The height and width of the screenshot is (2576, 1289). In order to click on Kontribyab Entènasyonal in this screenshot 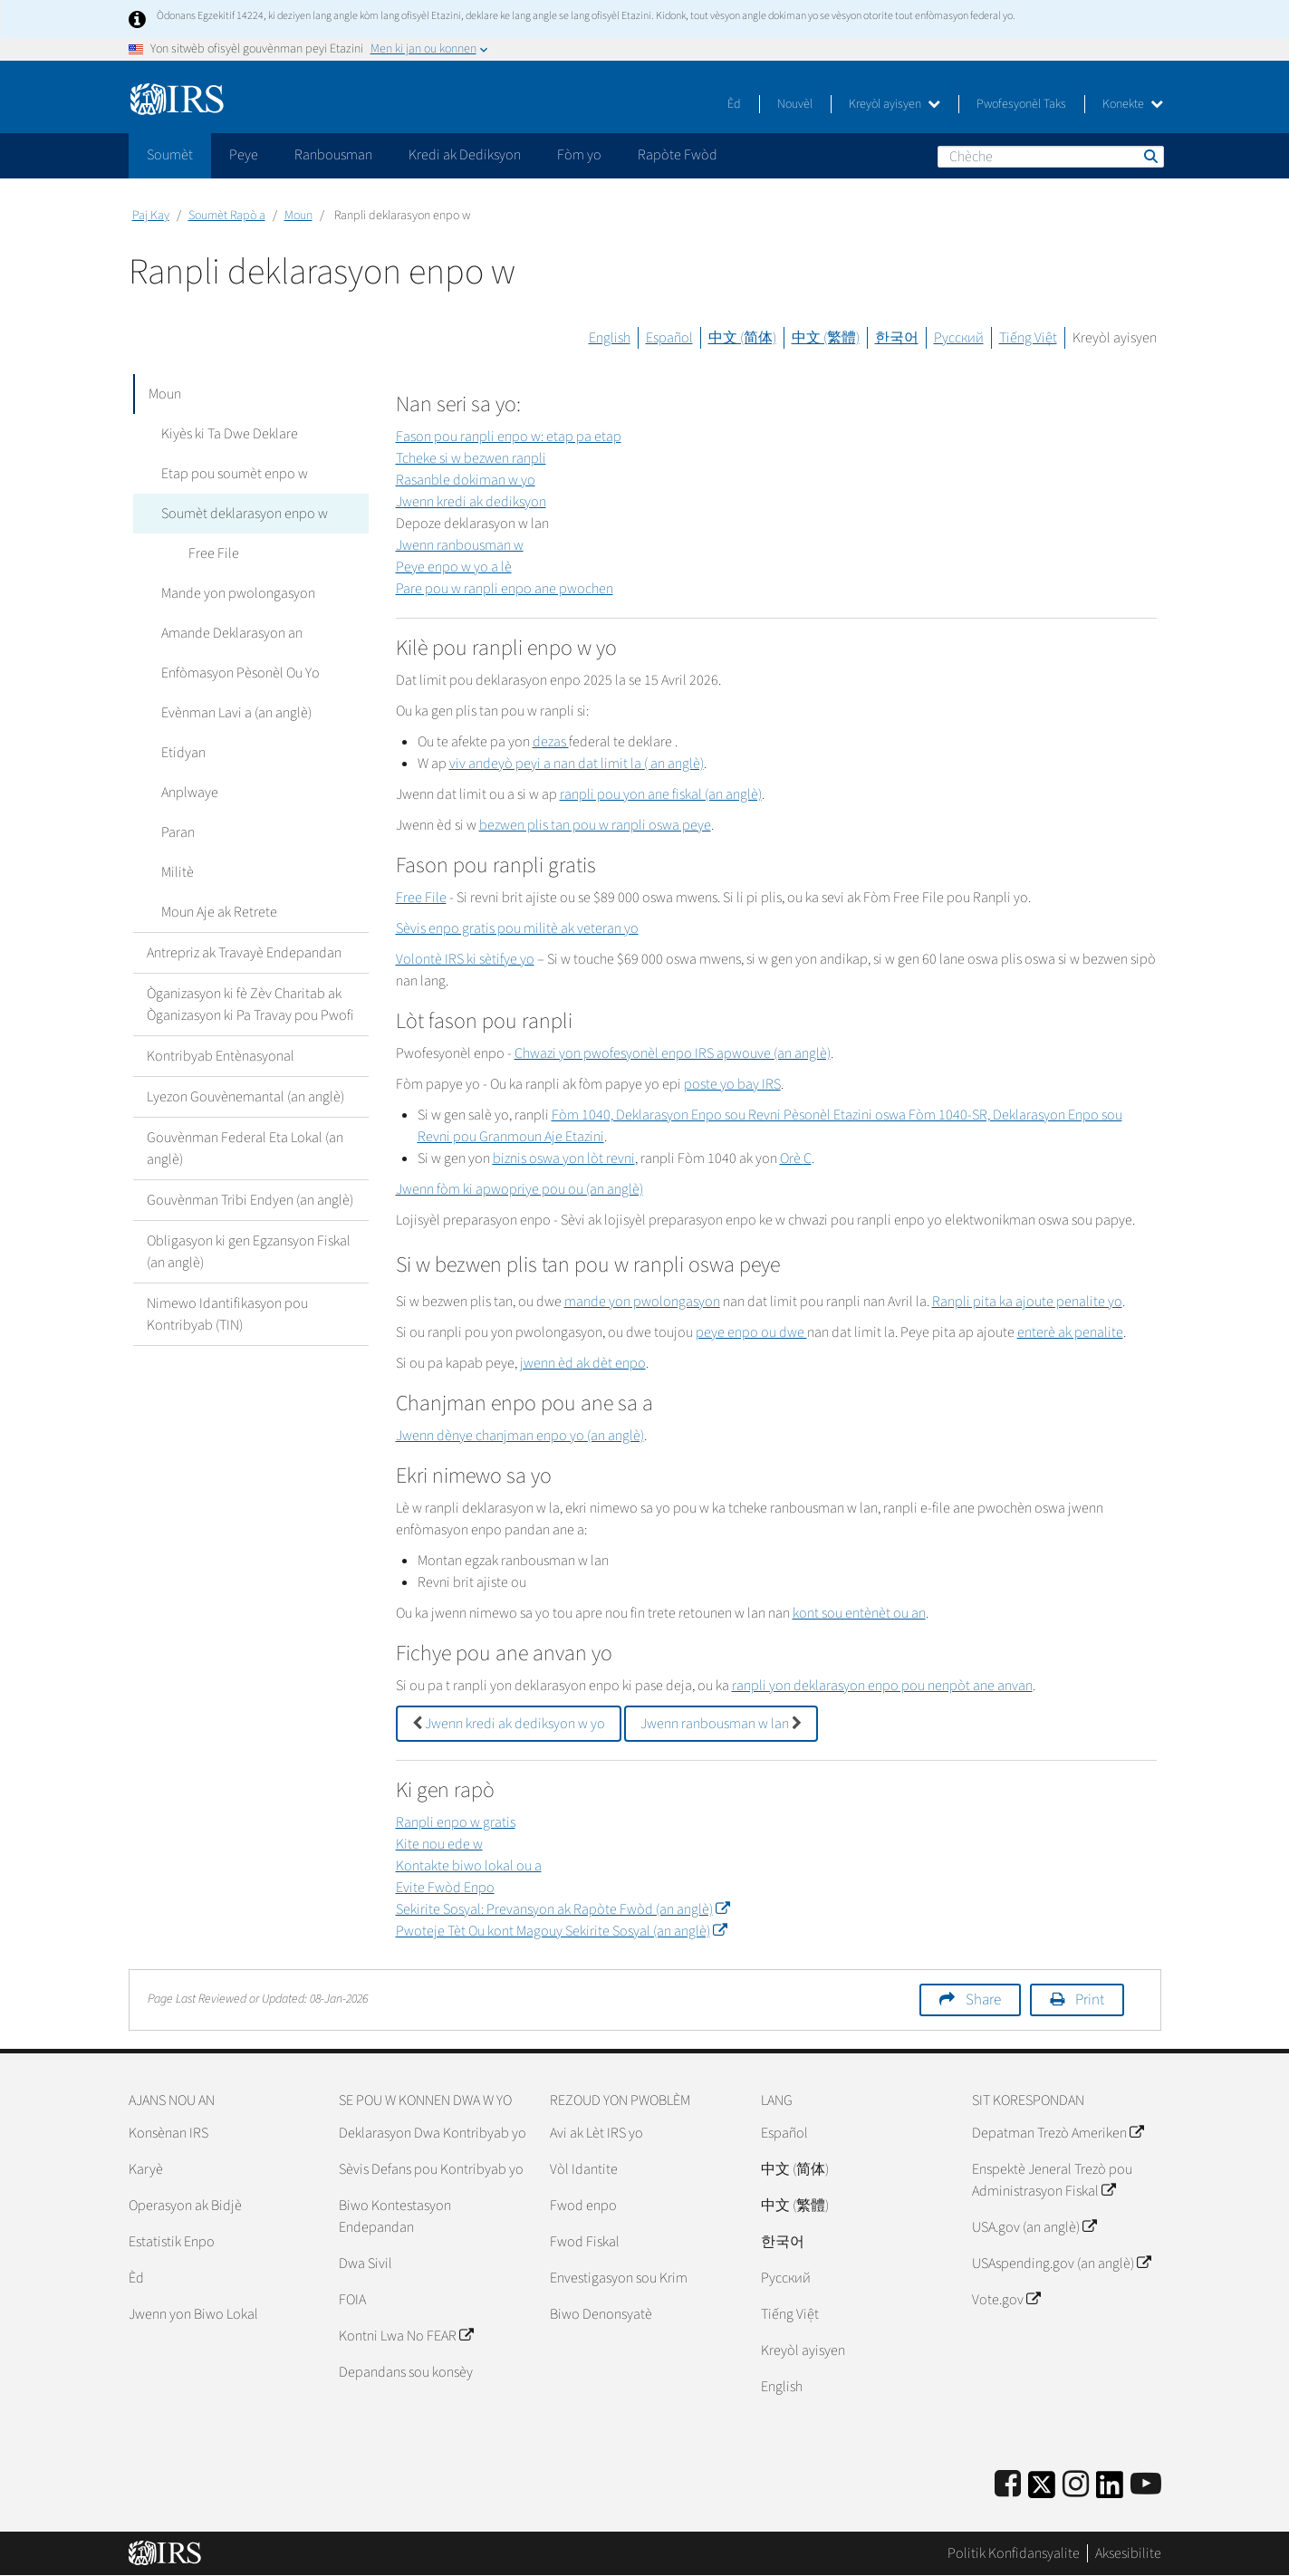, I will do `click(220, 1056)`.